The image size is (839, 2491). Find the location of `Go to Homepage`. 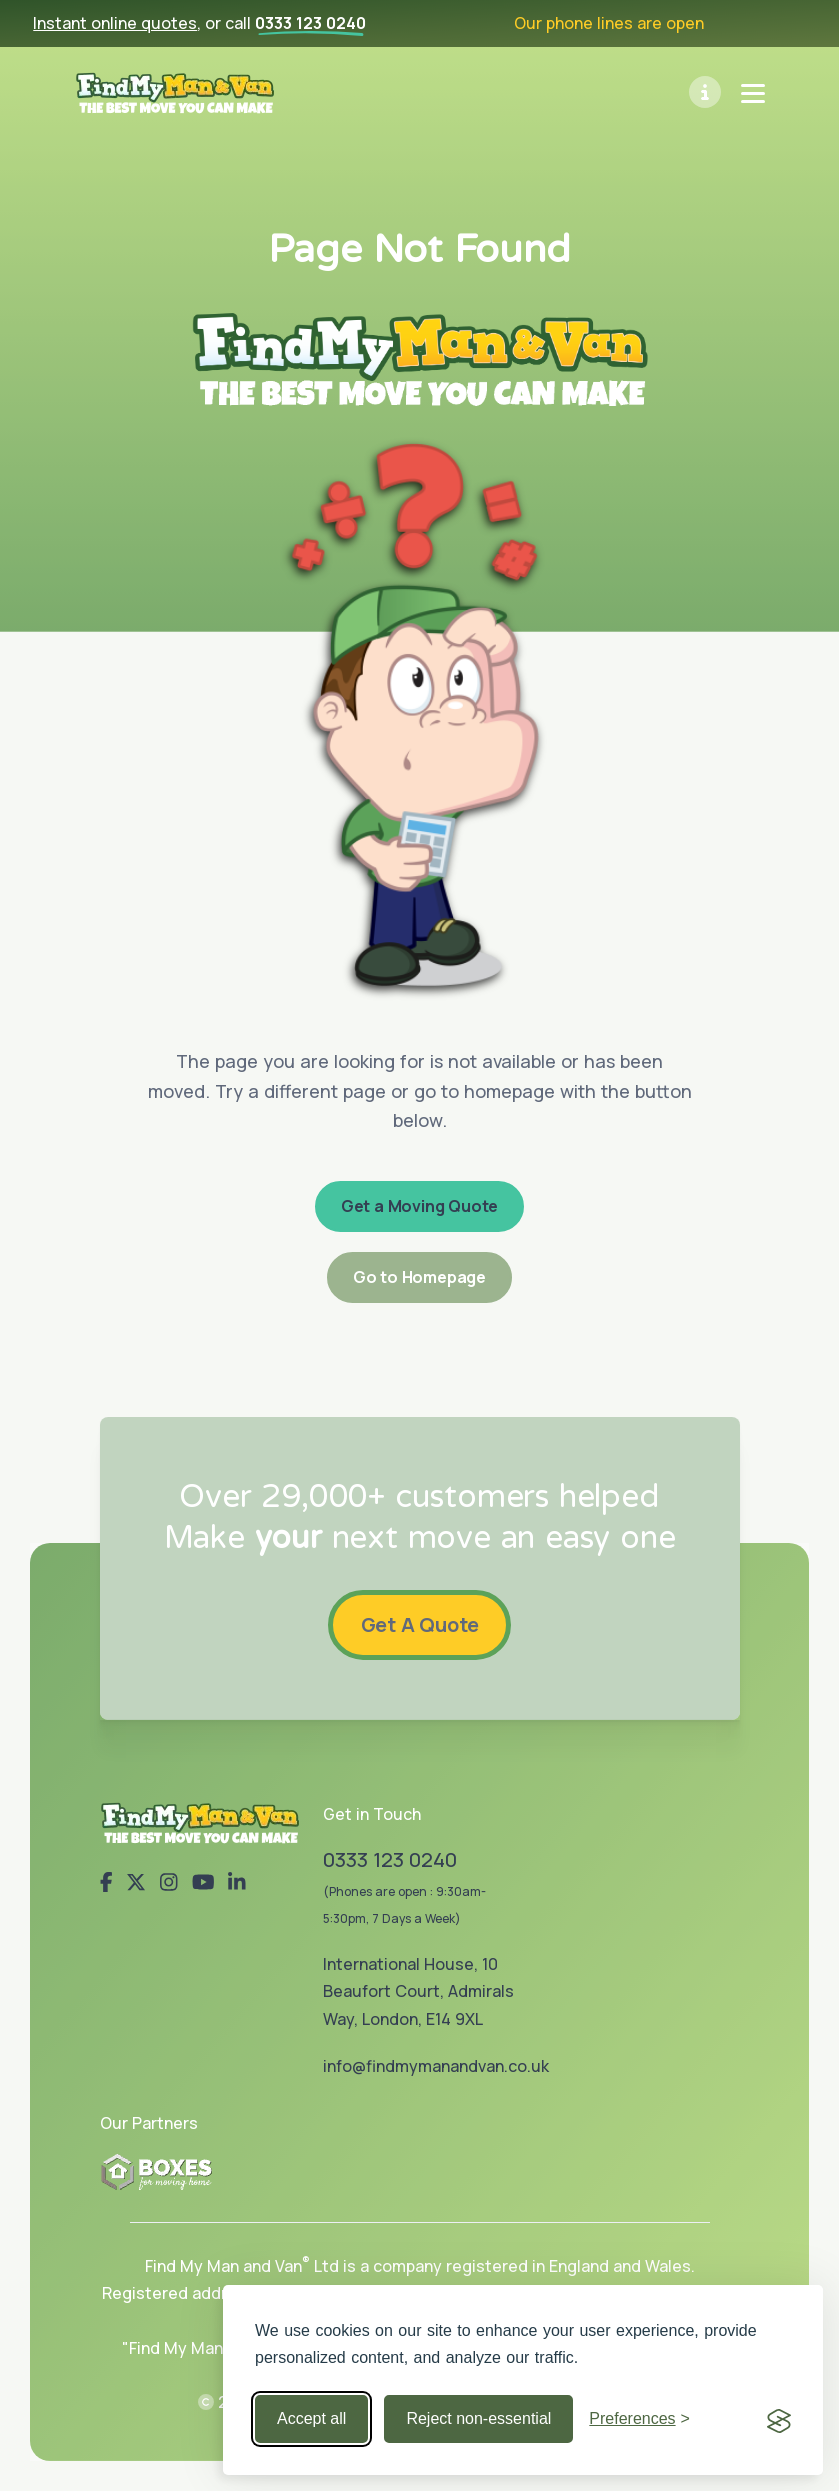

Go to Homepage is located at coordinates (419, 1277).